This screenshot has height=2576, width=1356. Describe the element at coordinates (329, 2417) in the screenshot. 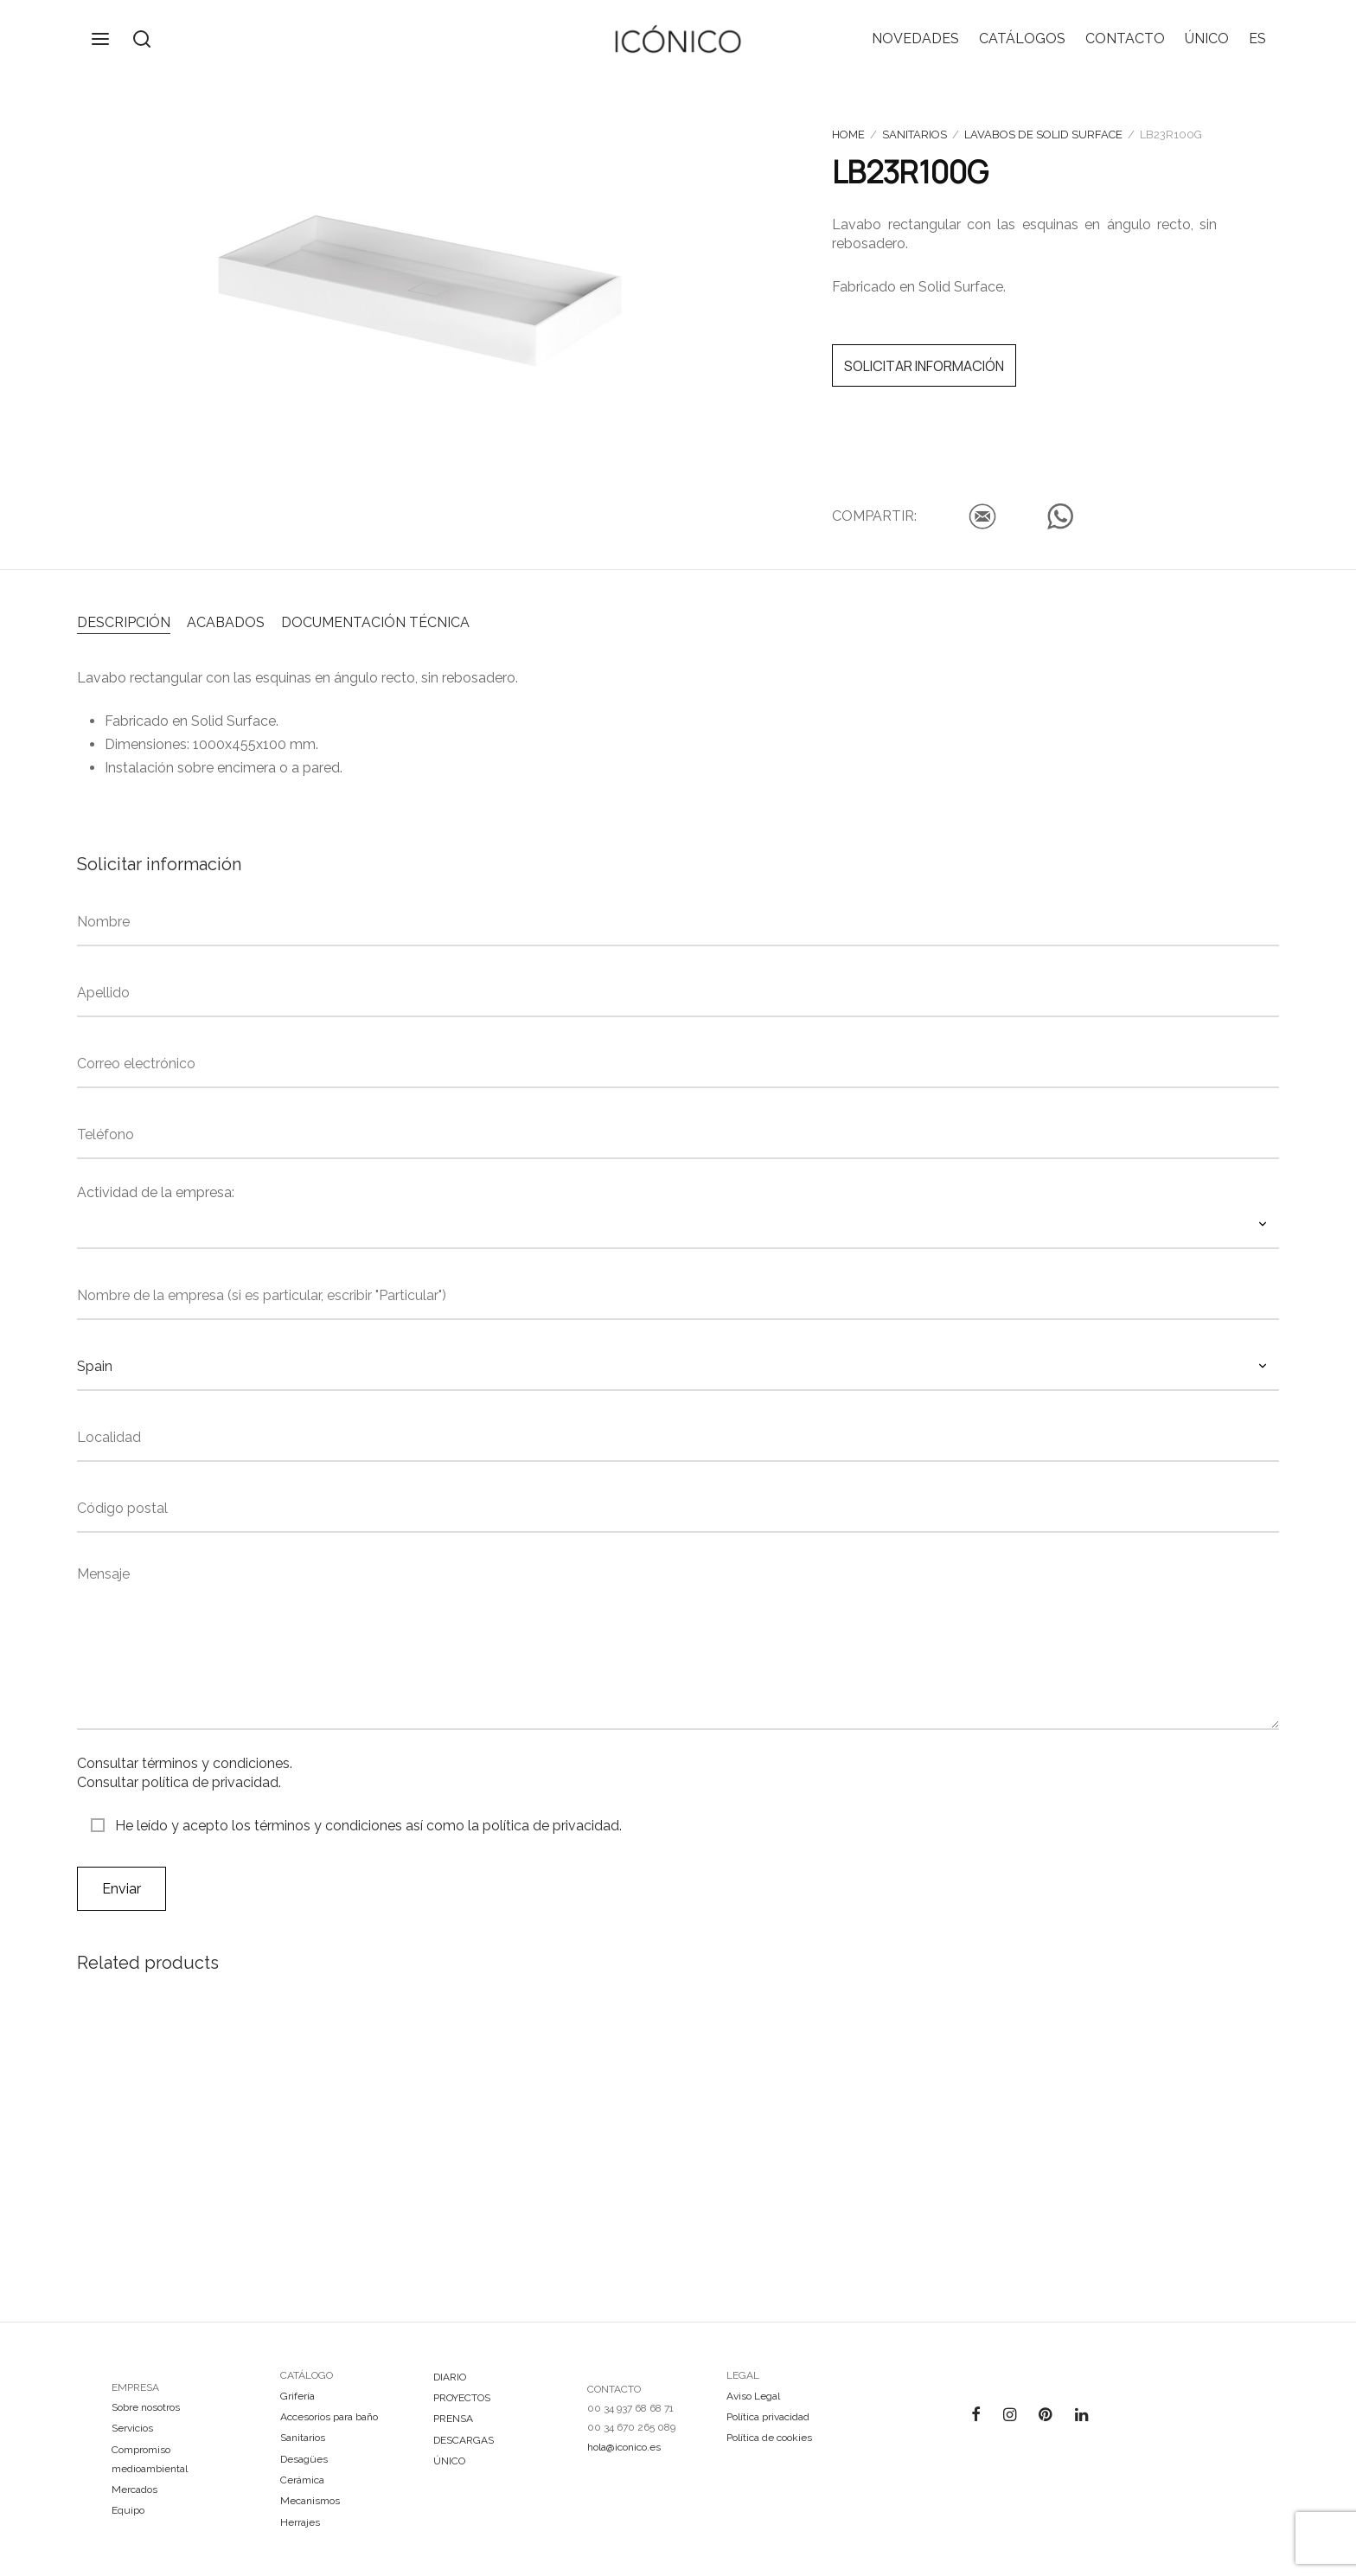

I see `Accesorios para baño` at that location.